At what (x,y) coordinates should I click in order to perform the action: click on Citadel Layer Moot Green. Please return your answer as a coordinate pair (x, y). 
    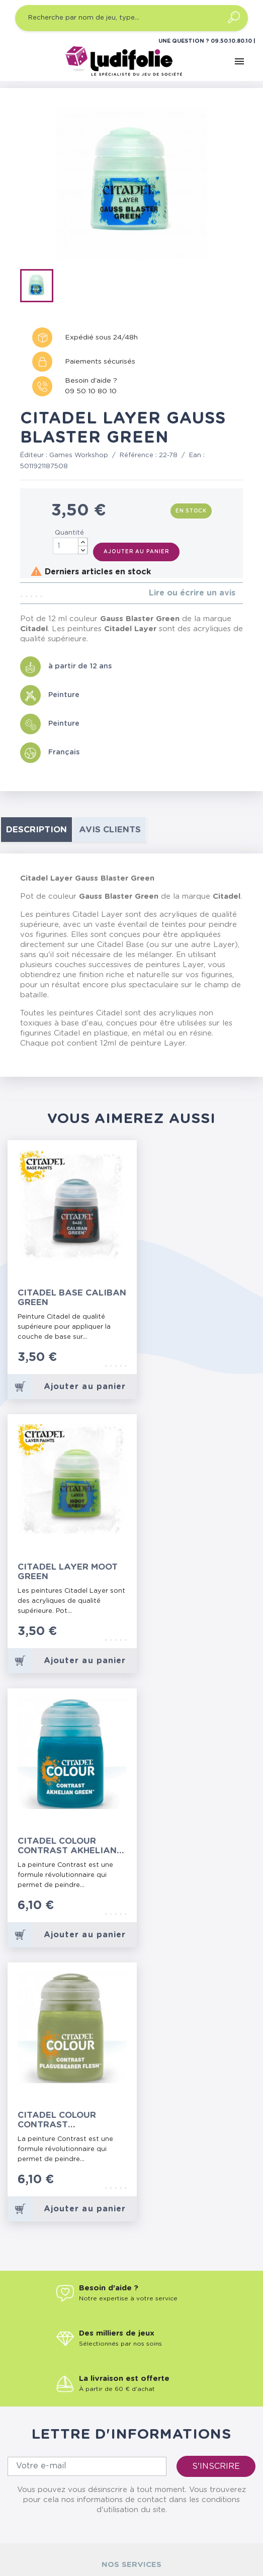
    Looking at the image, I should click on (68, 1572).